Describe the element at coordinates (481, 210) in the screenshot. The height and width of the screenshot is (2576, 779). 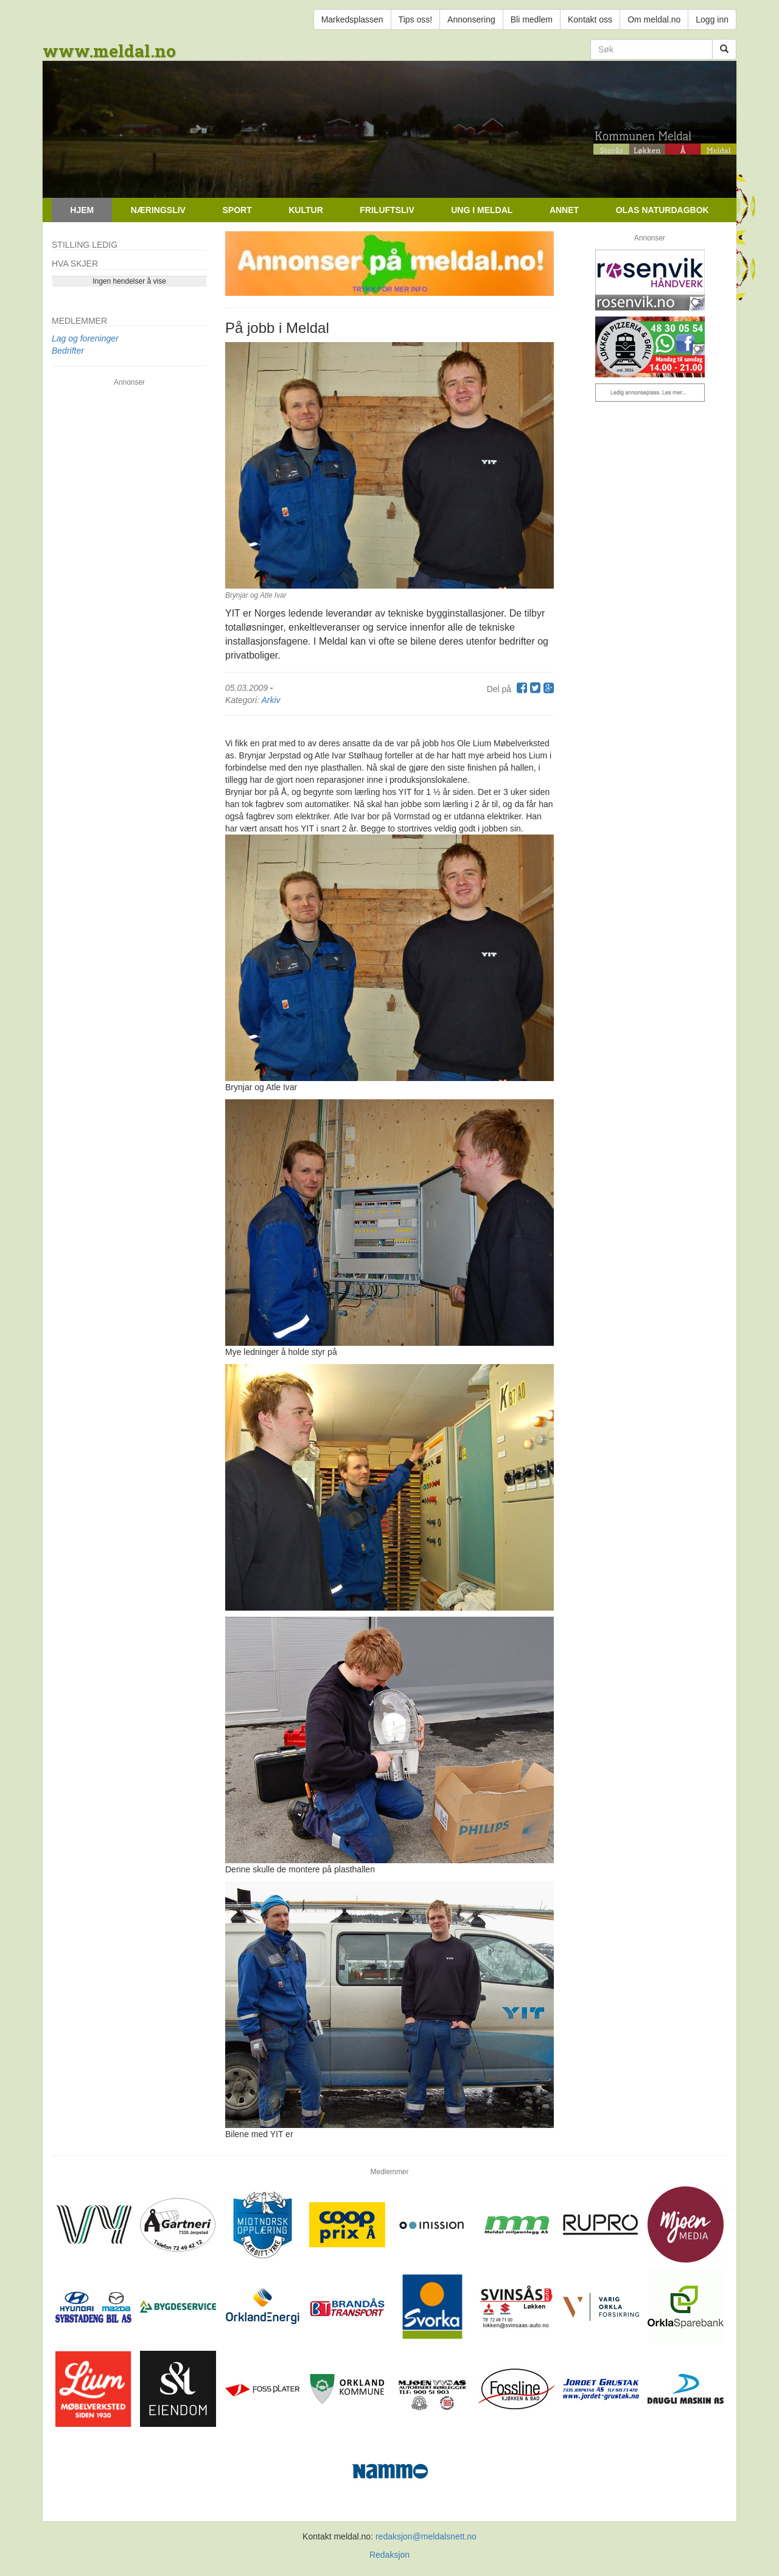
I see `Ung i Meldal` at that location.